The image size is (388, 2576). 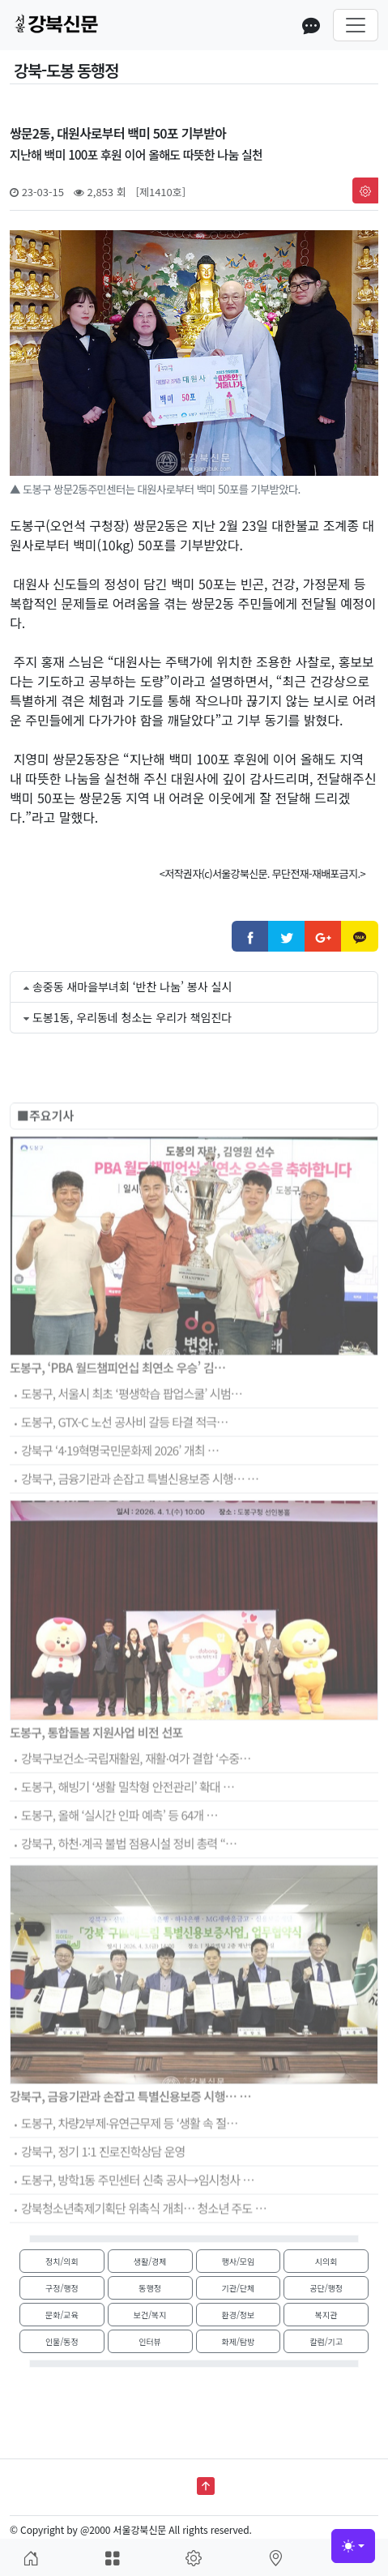 I want to click on 생활/경제, so click(x=150, y=2261).